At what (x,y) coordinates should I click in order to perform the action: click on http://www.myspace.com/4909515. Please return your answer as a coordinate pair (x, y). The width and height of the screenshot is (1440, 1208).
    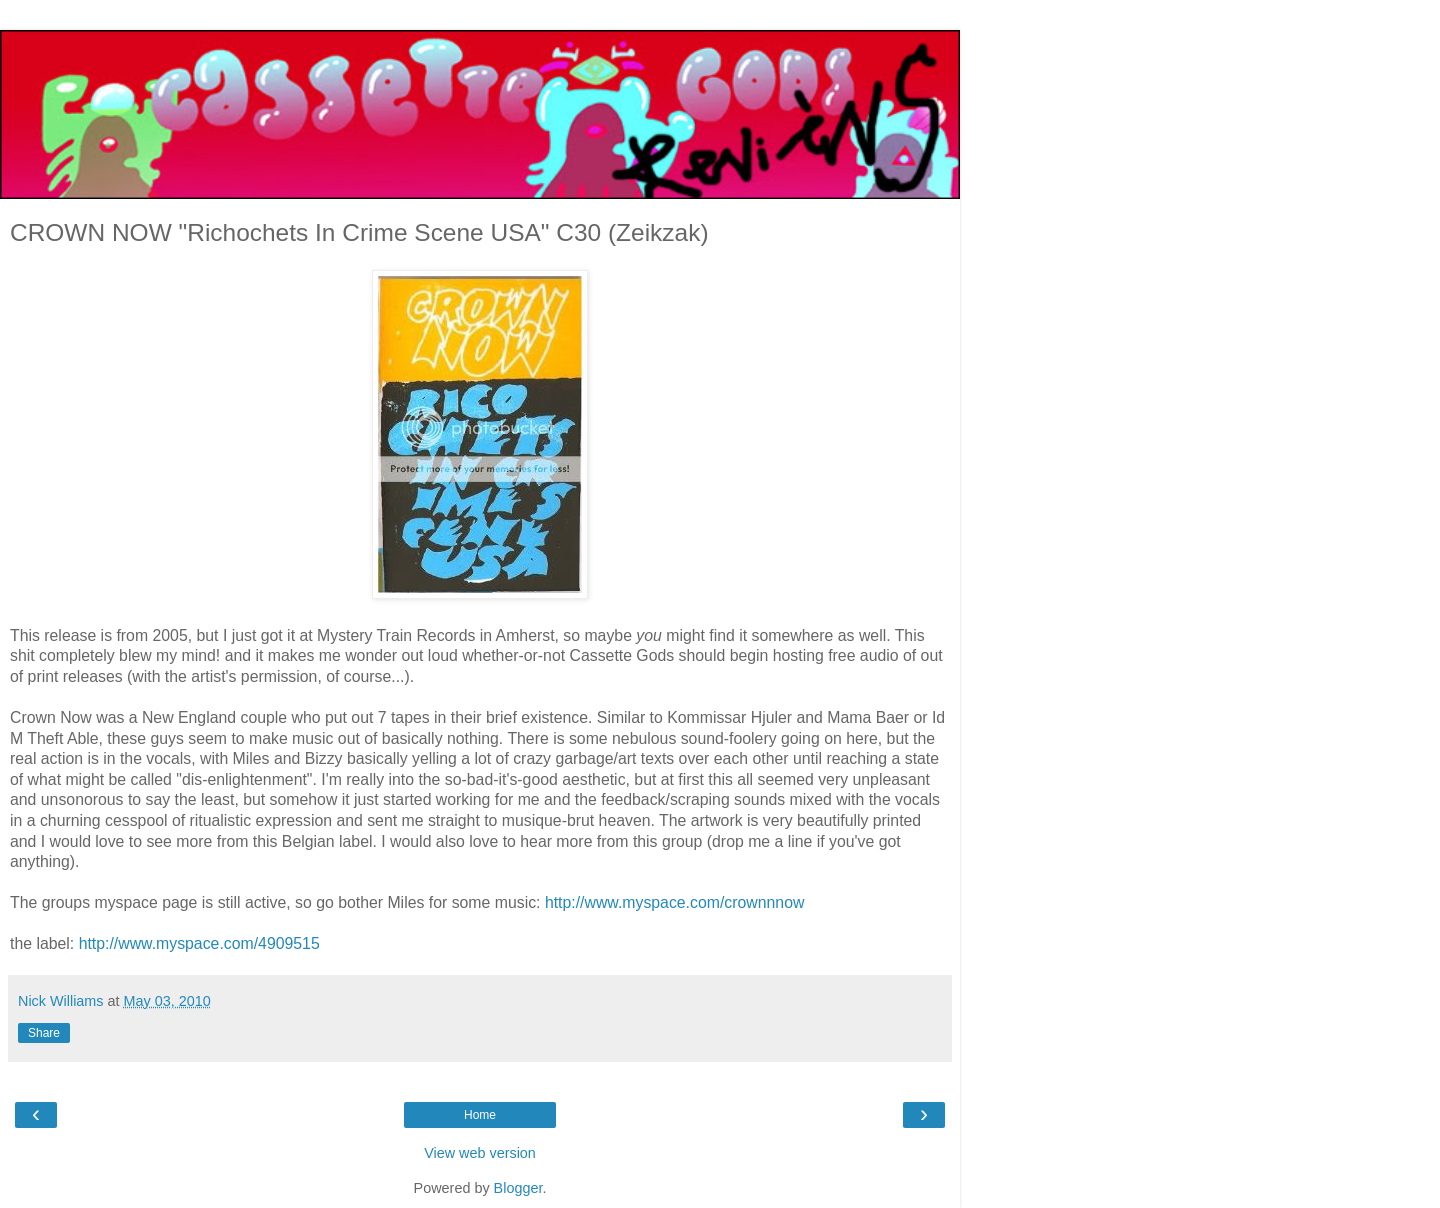
    Looking at the image, I should click on (199, 943).